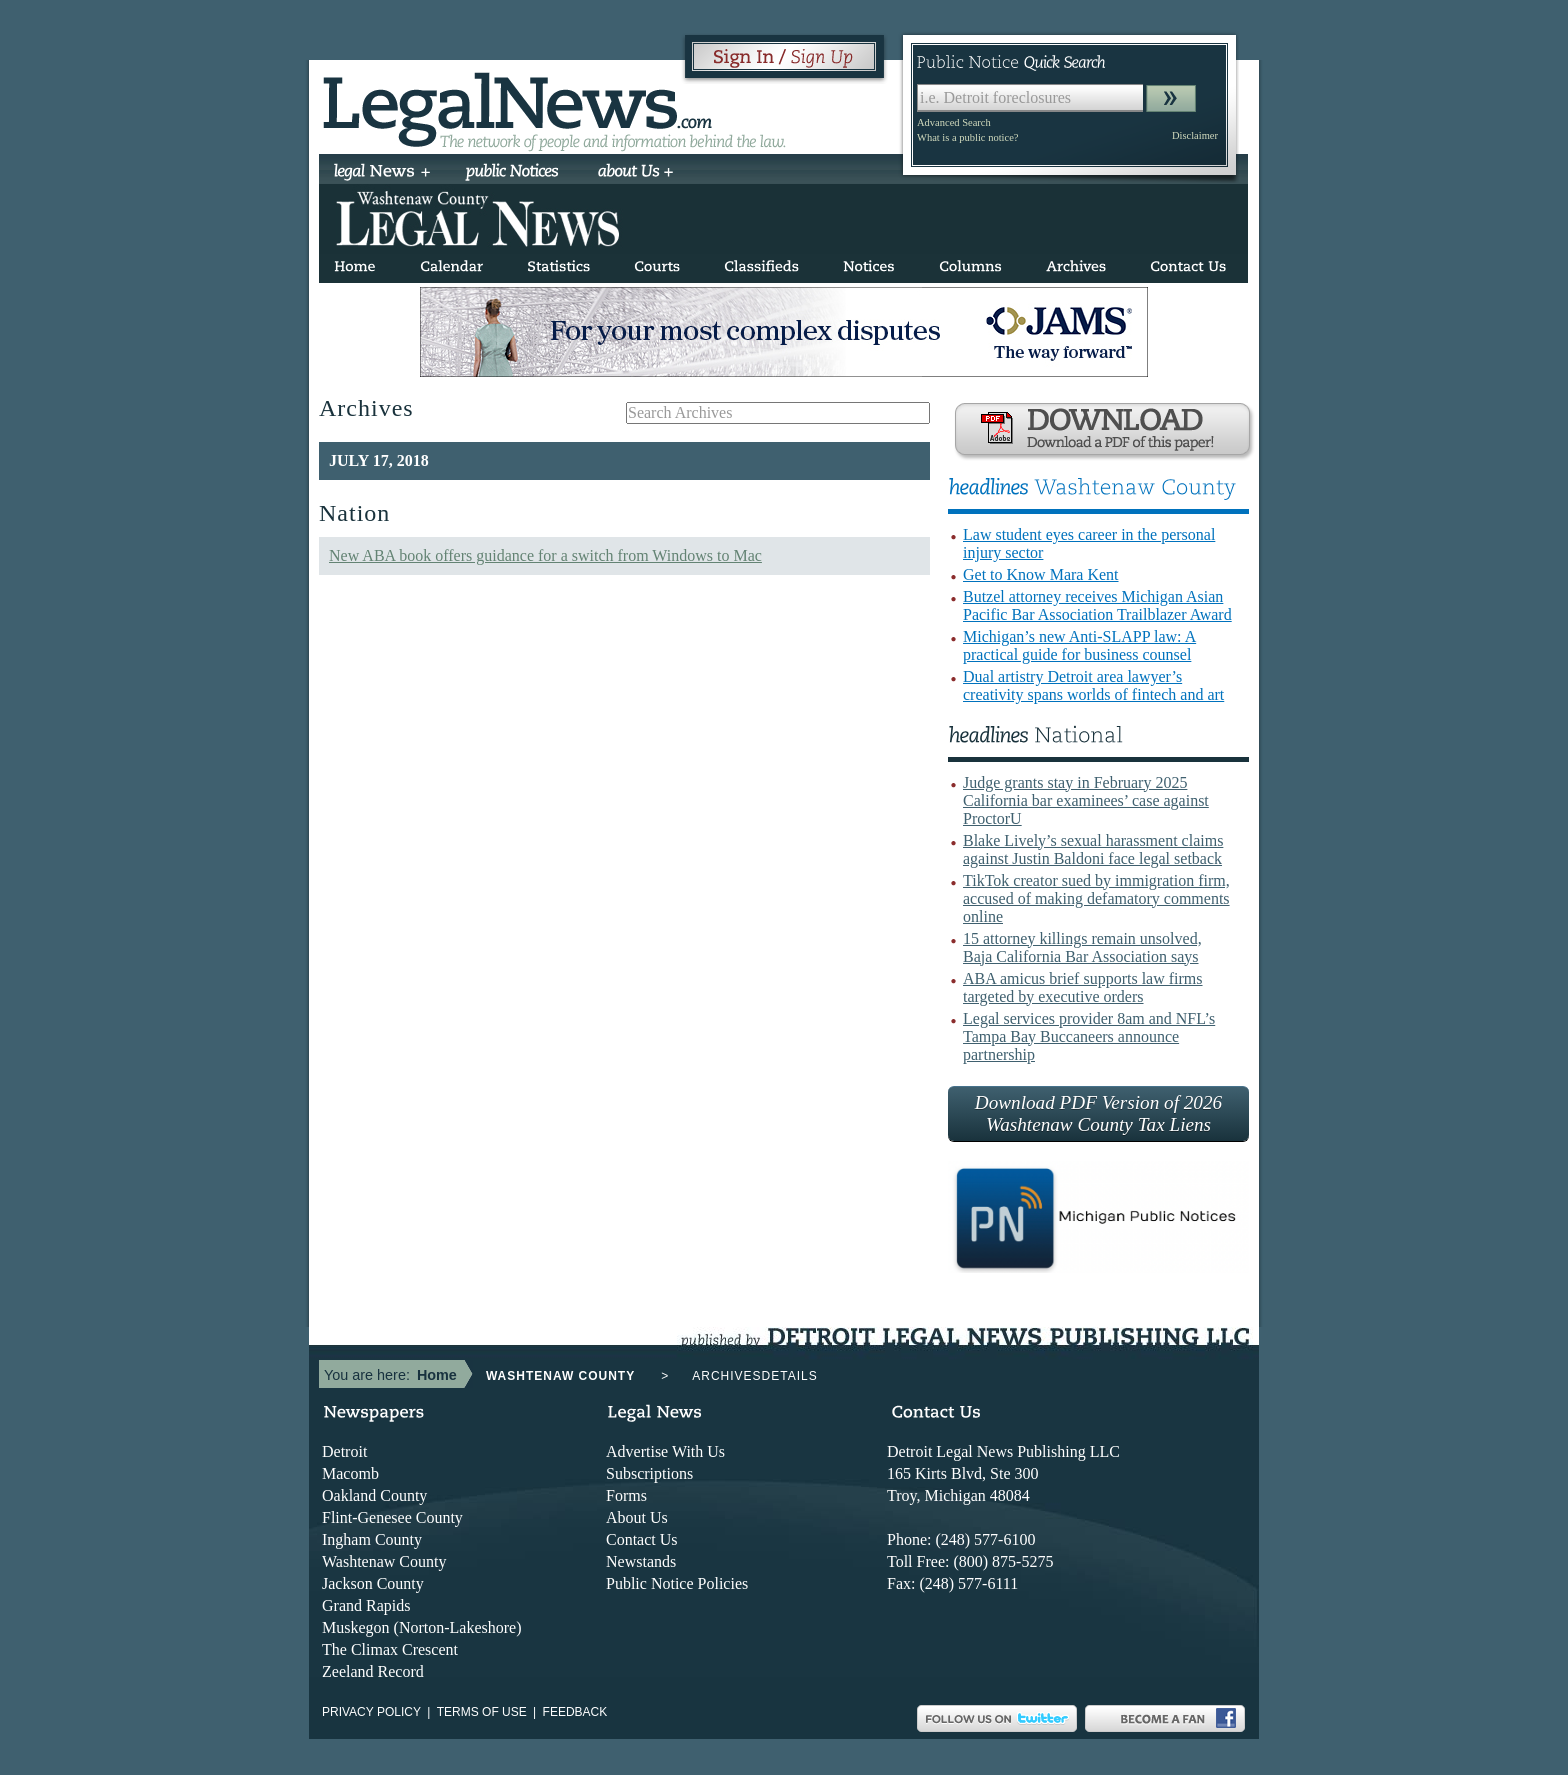  Describe the element at coordinates (390, 1649) in the screenshot. I see `The Climax Crescent` at that location.